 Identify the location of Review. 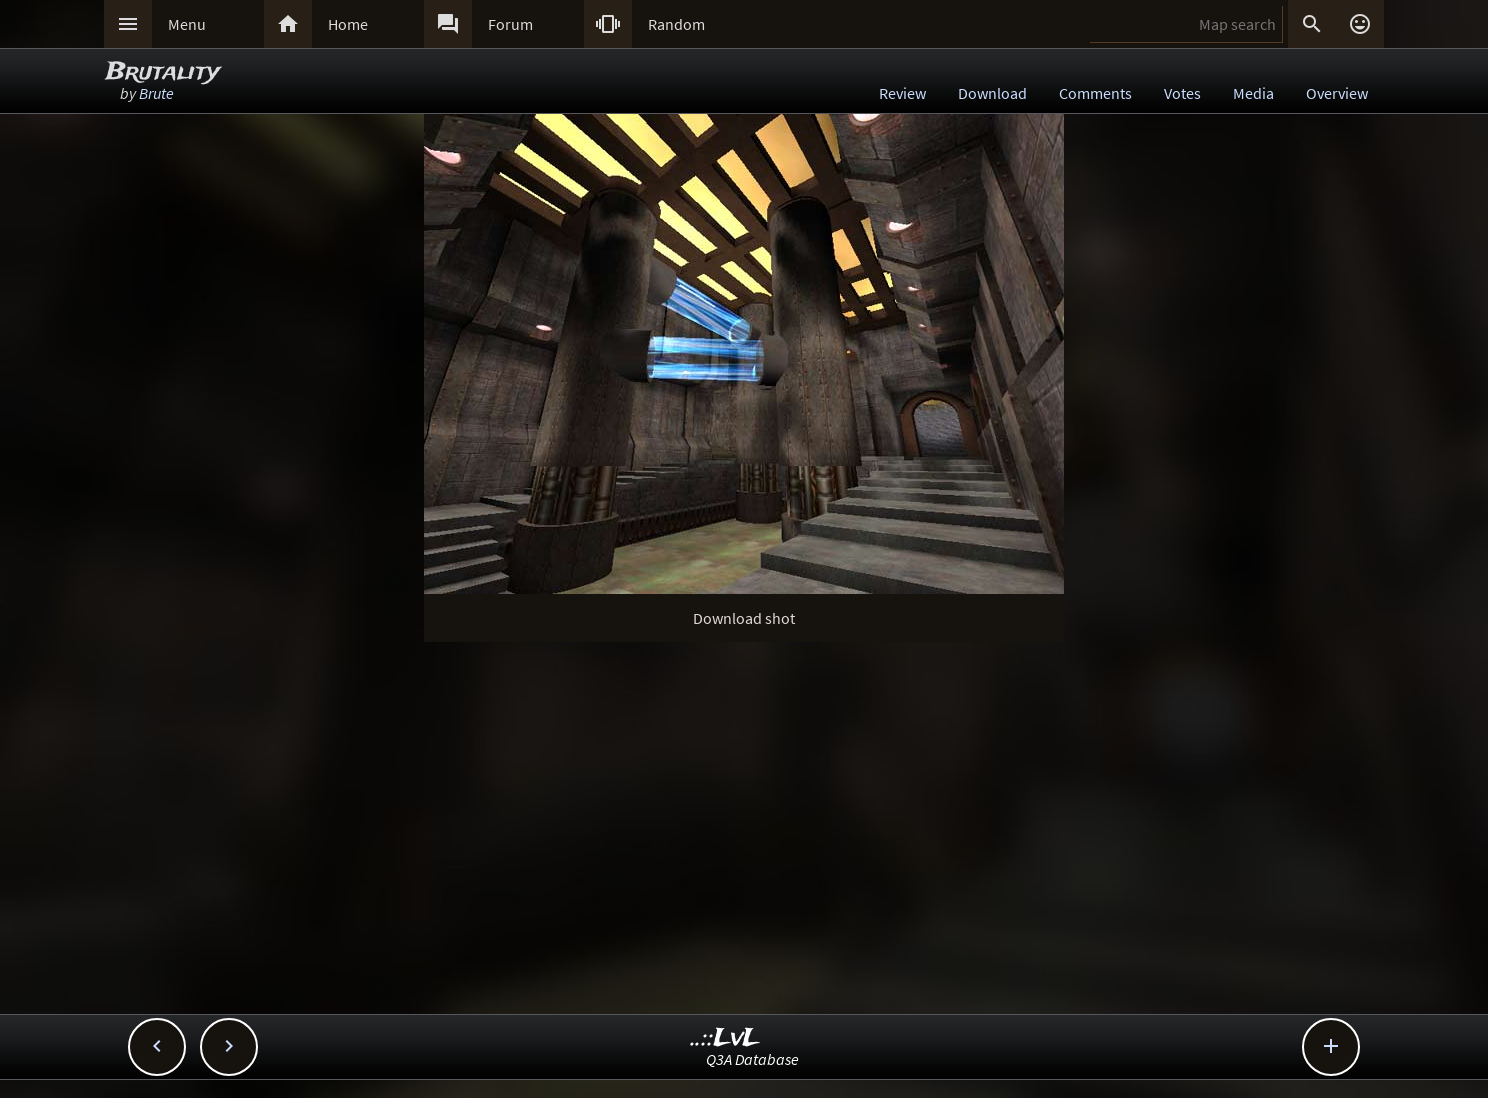
(902, 93).